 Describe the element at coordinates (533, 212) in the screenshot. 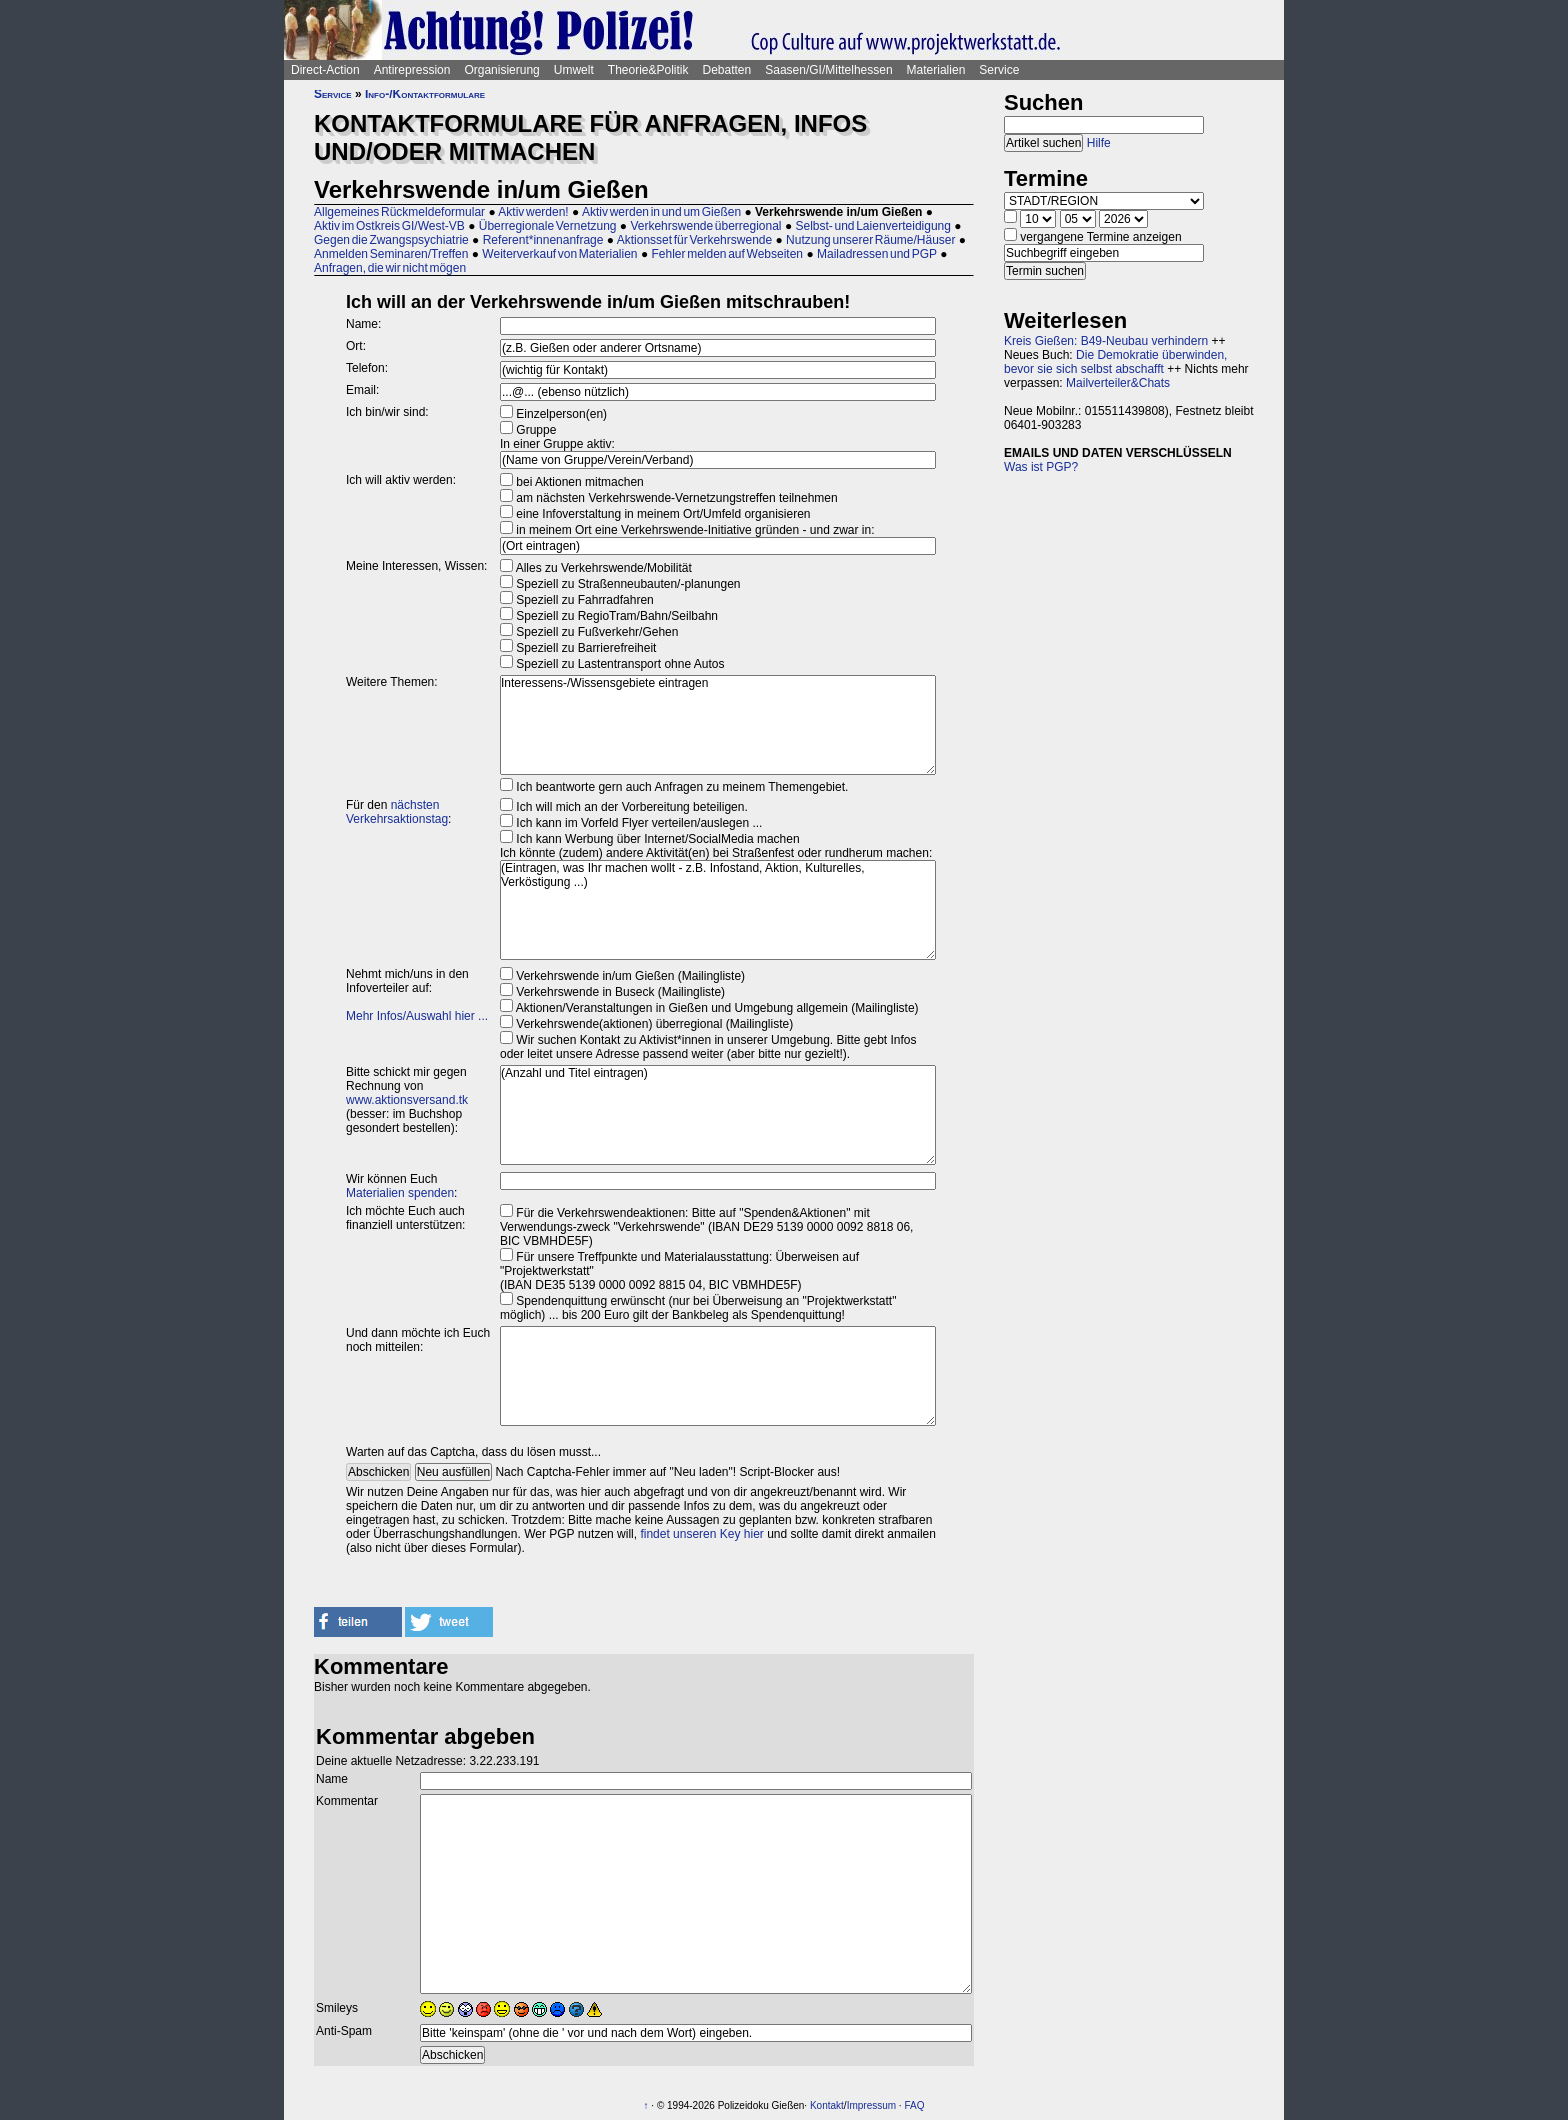

I see `Aktiv werden!` at that location.